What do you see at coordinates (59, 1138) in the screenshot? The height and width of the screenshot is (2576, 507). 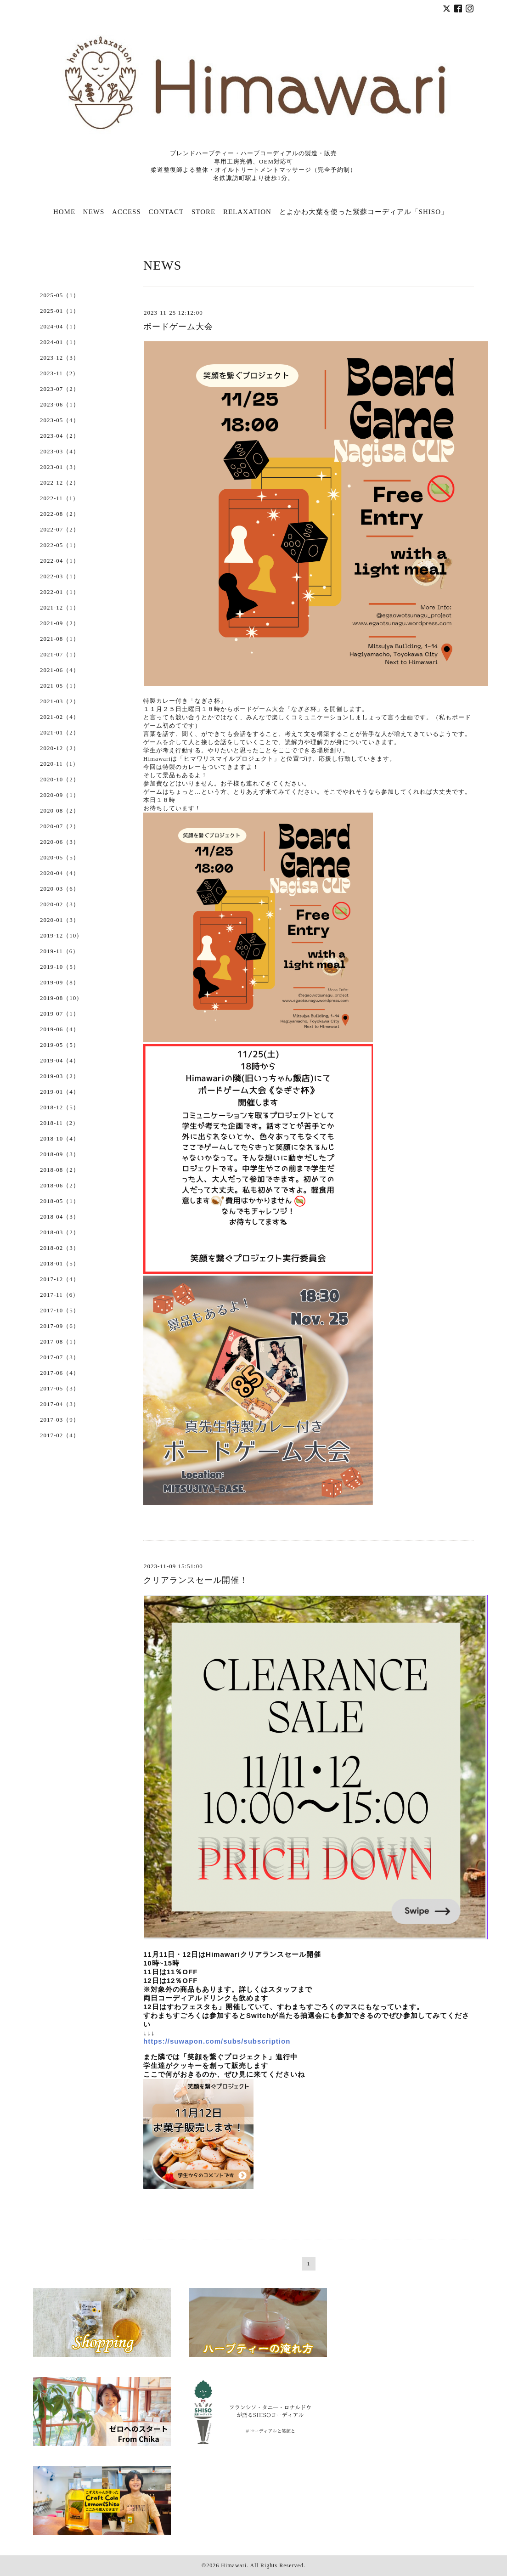 I see `2018-10（4）` at bounding box center [59, 1138].